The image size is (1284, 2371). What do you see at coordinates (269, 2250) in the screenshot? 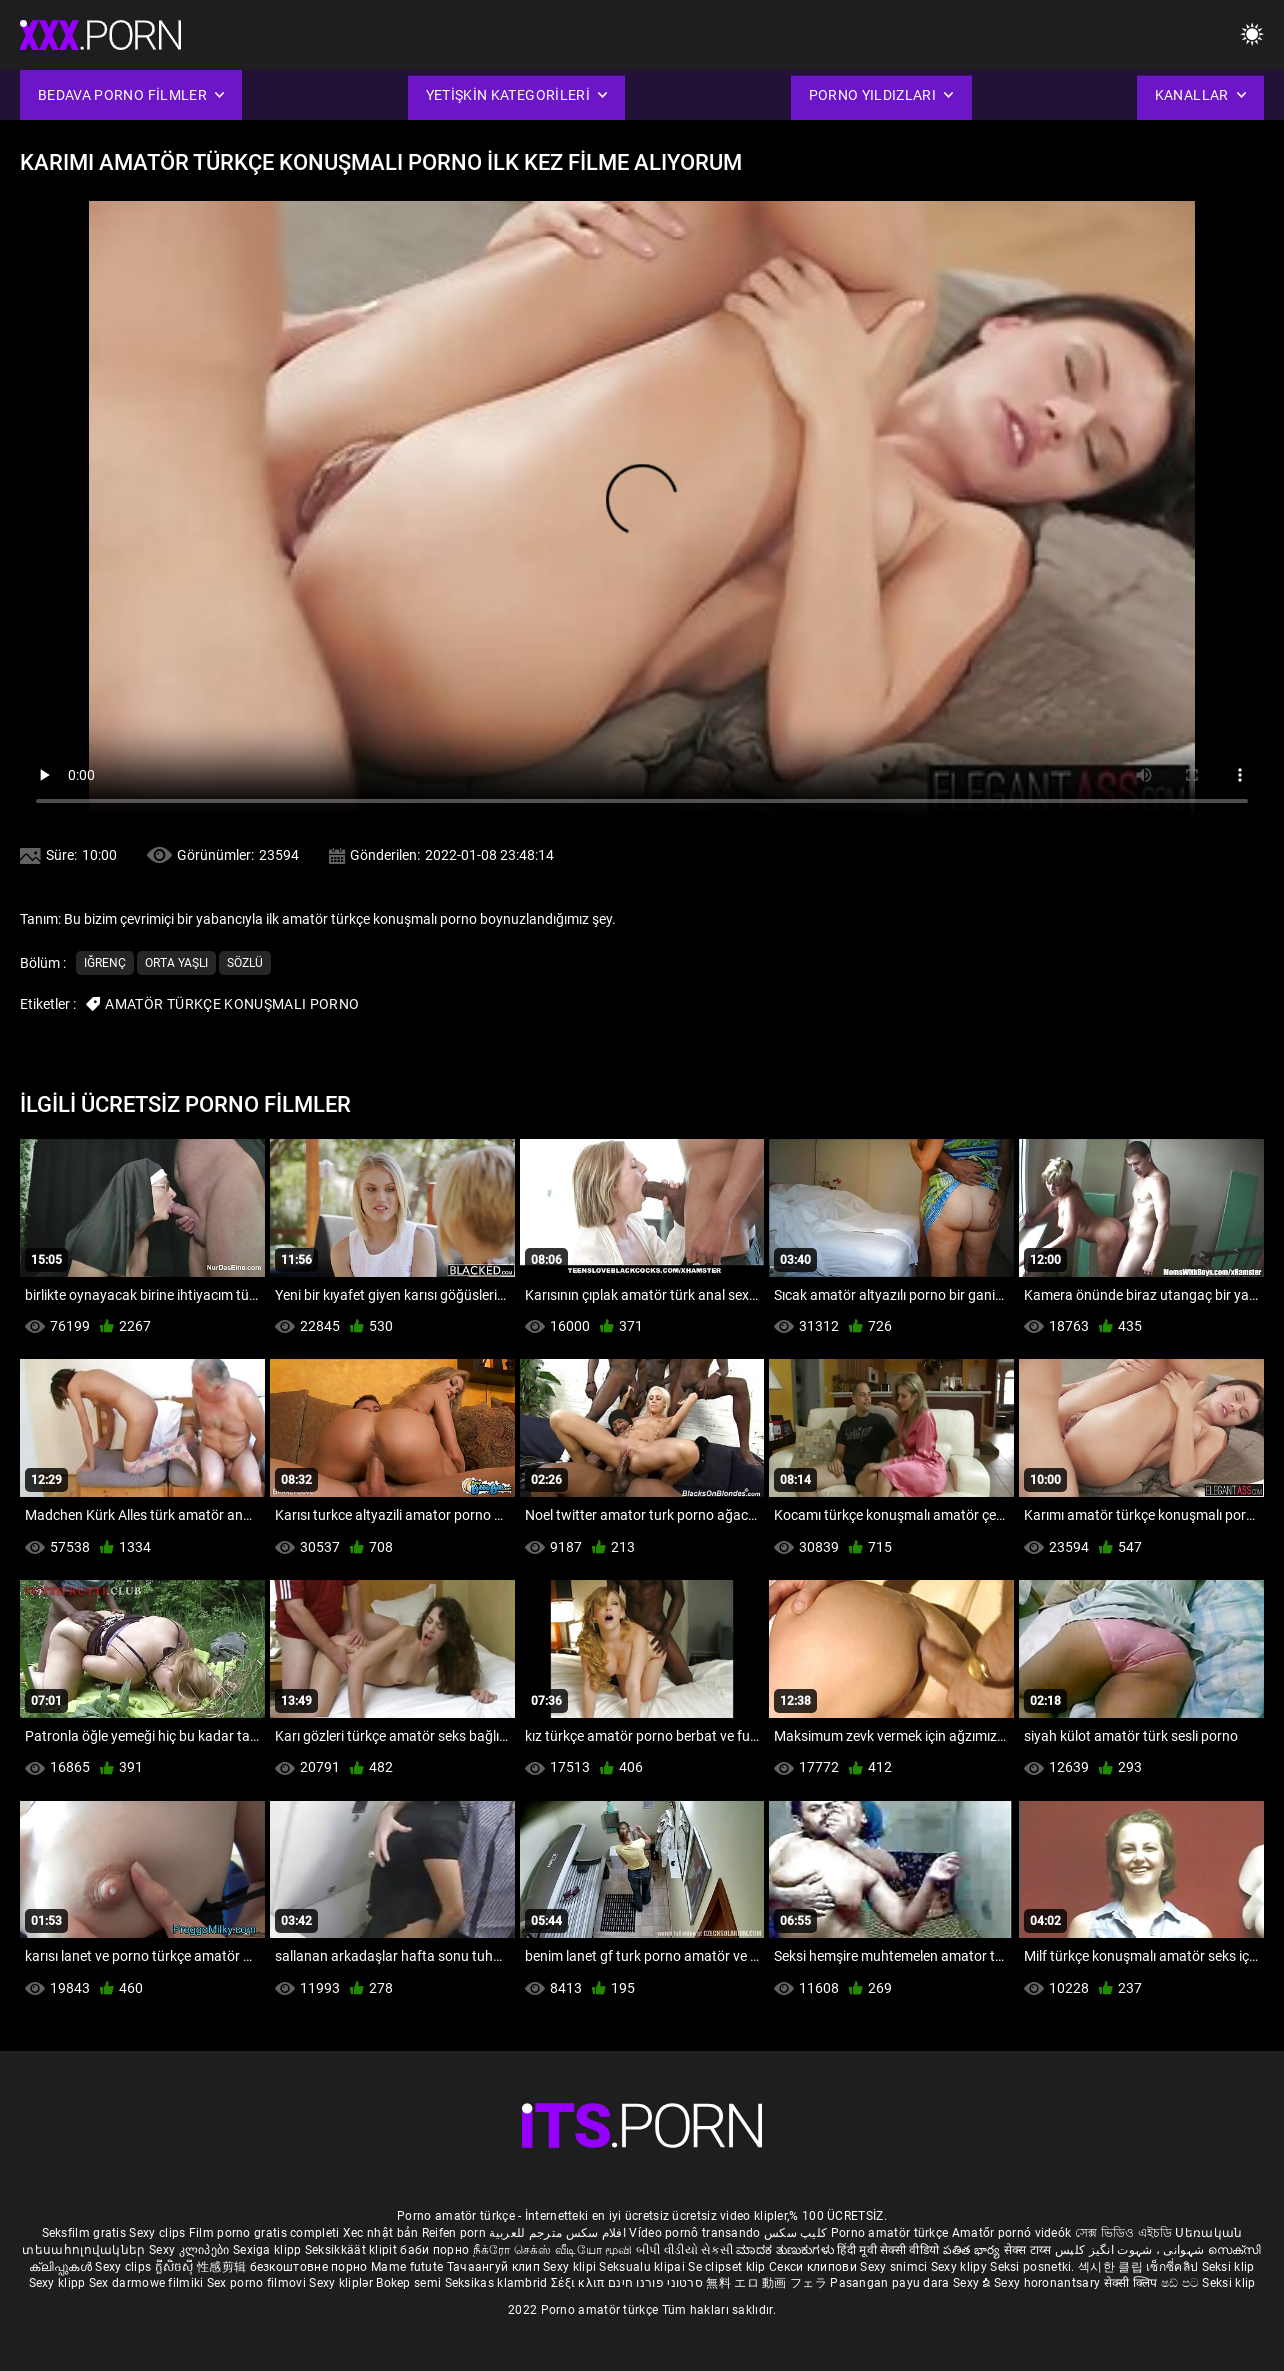
I see `Sexiga klipp` at bounding box center [269, 2250].